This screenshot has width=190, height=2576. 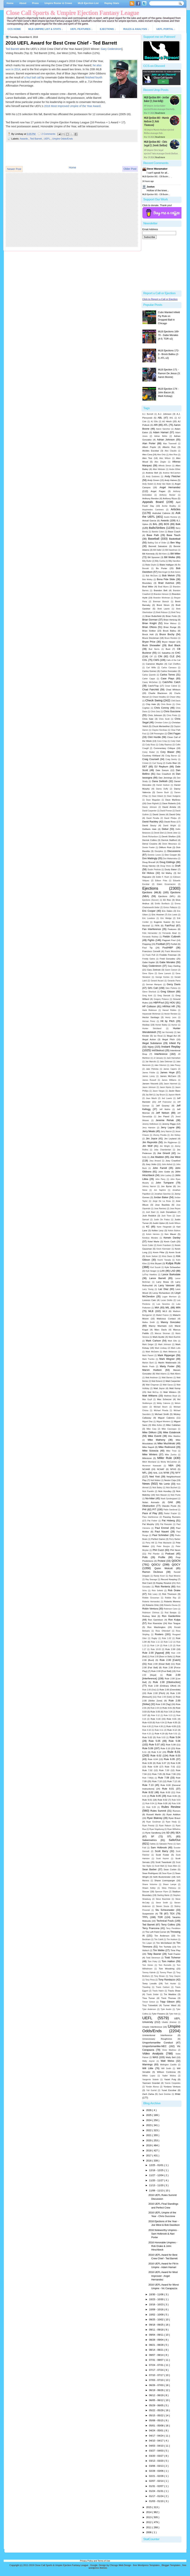 What do you see at coordinates (157, 1157) in the screenshot?
I see `Joe Maddon` at bounding box center [157, 1157].